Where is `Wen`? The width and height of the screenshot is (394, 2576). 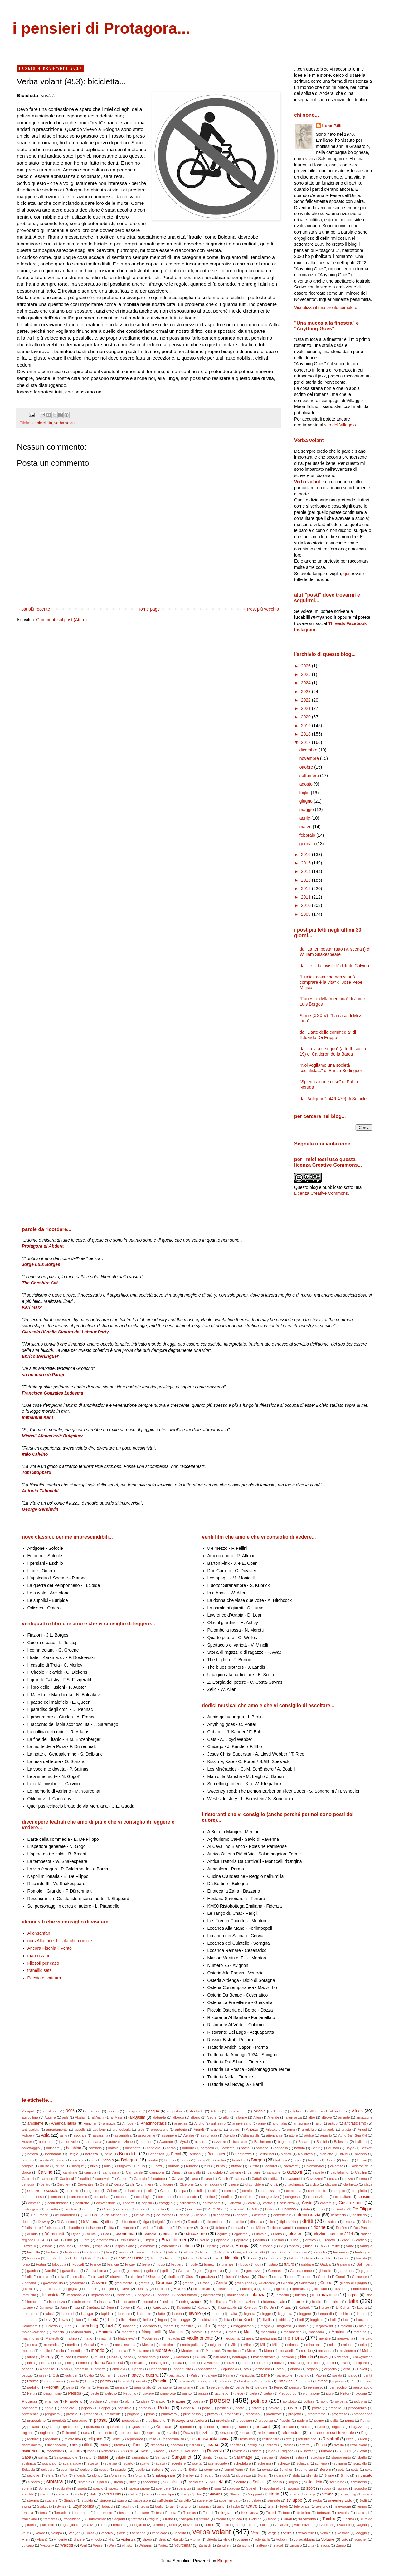 Wen is located at coordinates (112, 2545).